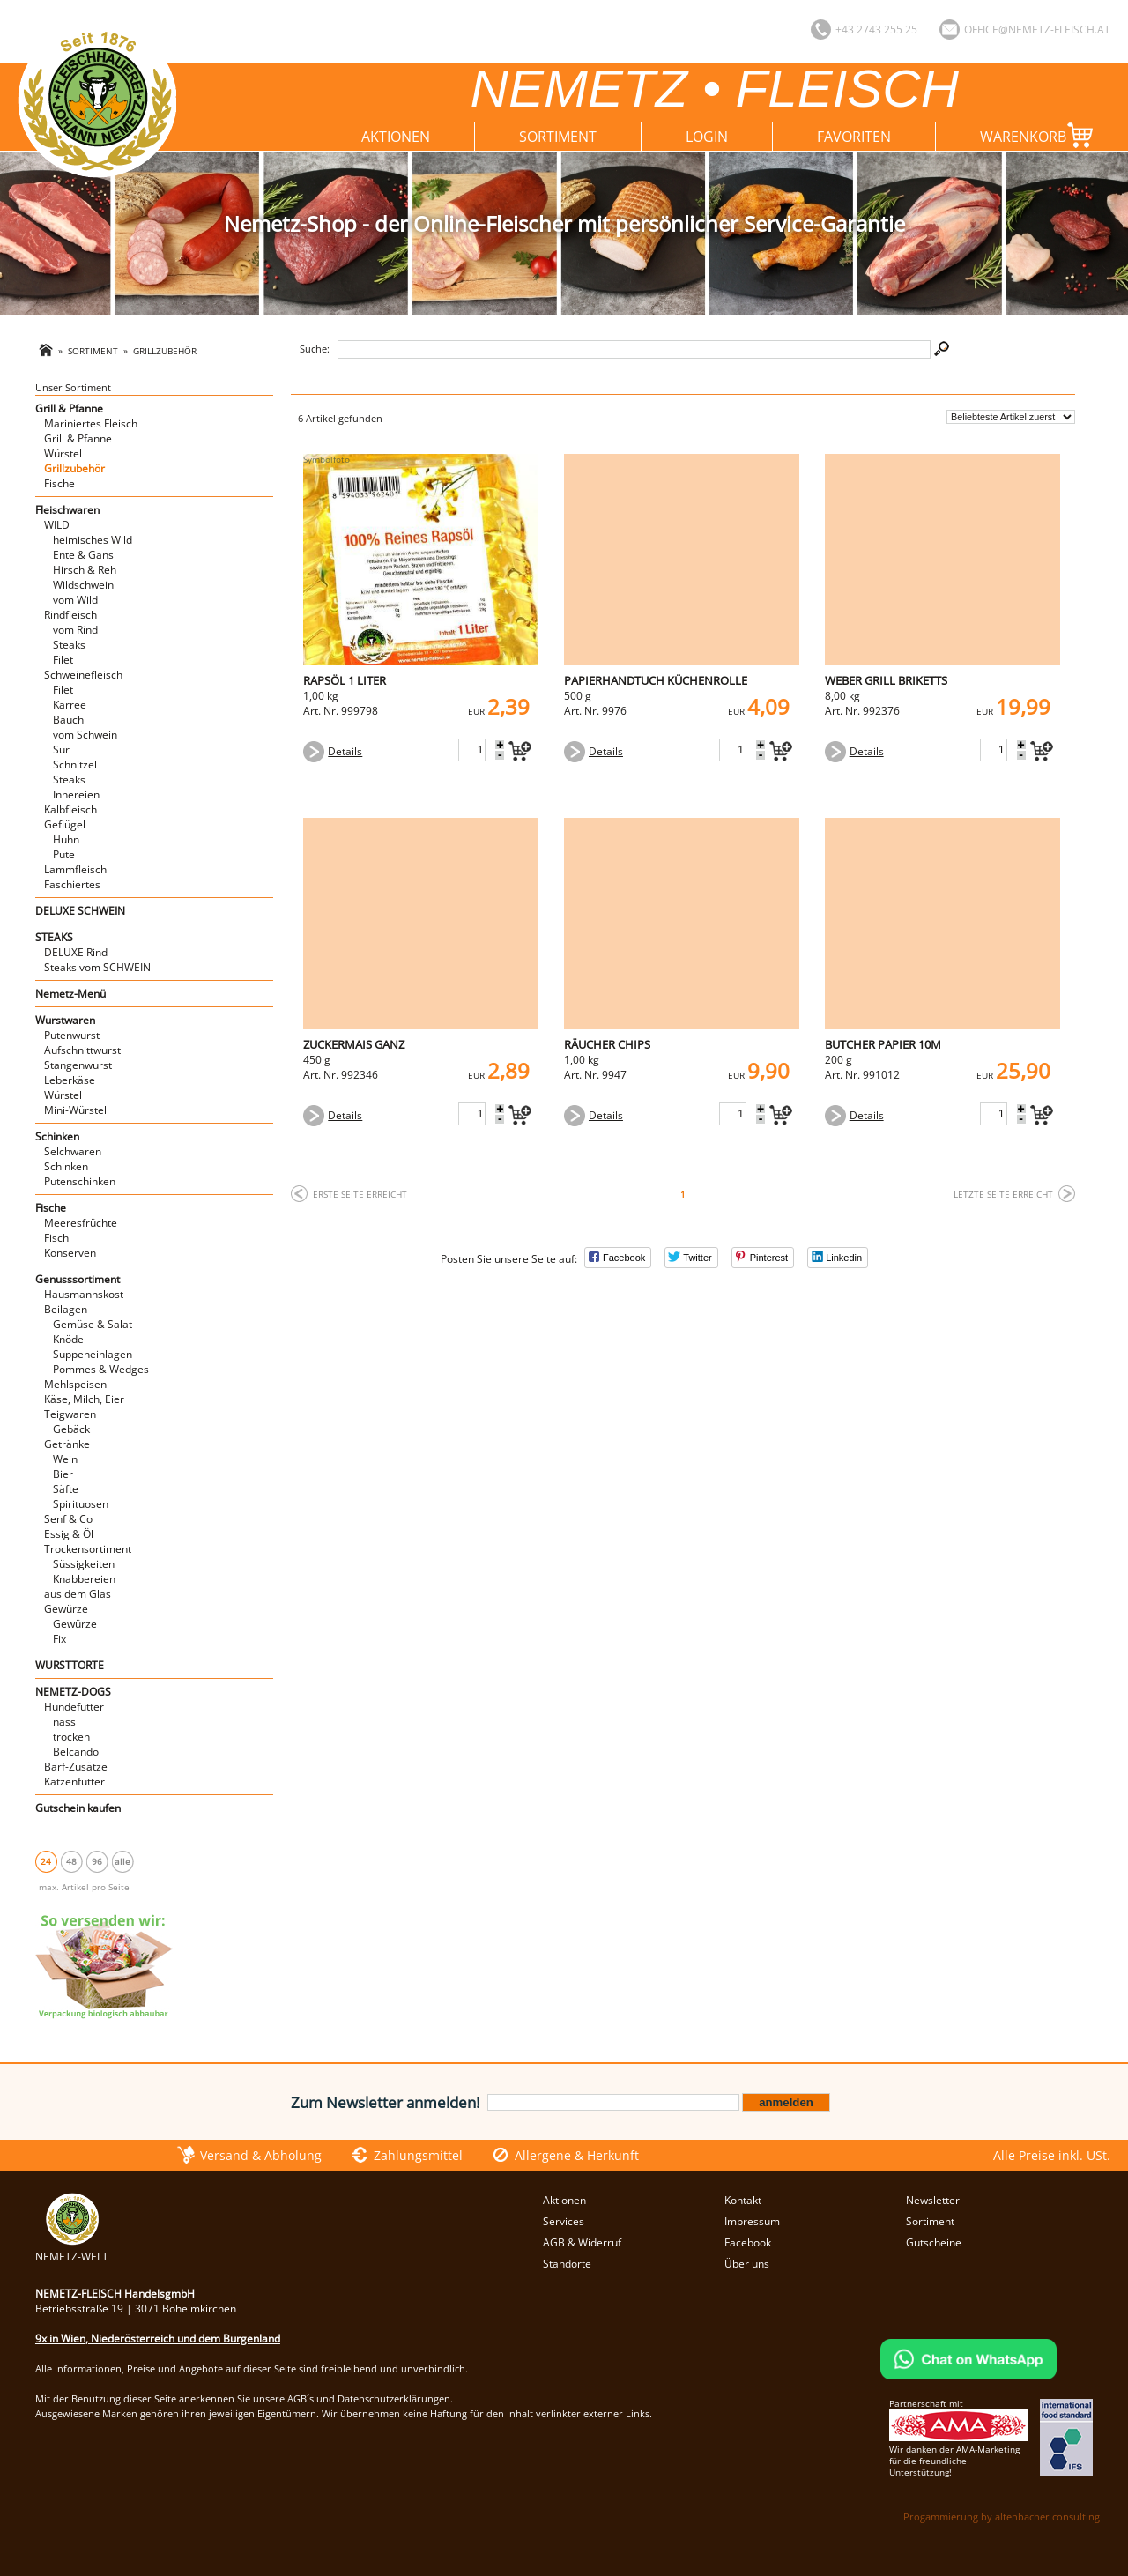  What do you see at coordinates (80, 1222) in the screenshot?
I see `Meeresfrüchte` at bounding box center [80, 1222].